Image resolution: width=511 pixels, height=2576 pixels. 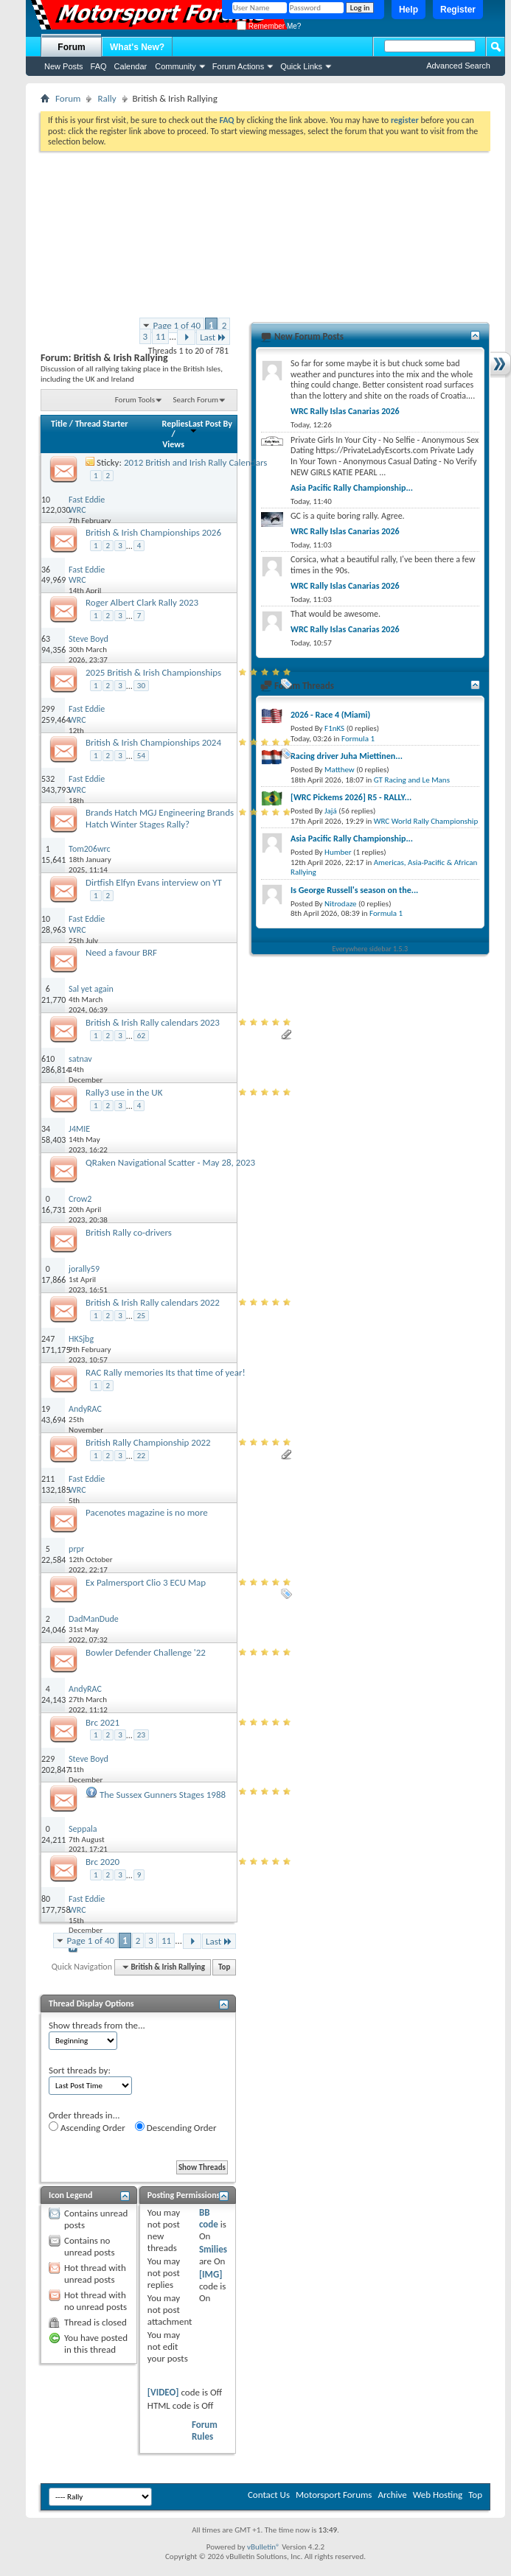 I want to click on 10, so click(x=45, y=499).